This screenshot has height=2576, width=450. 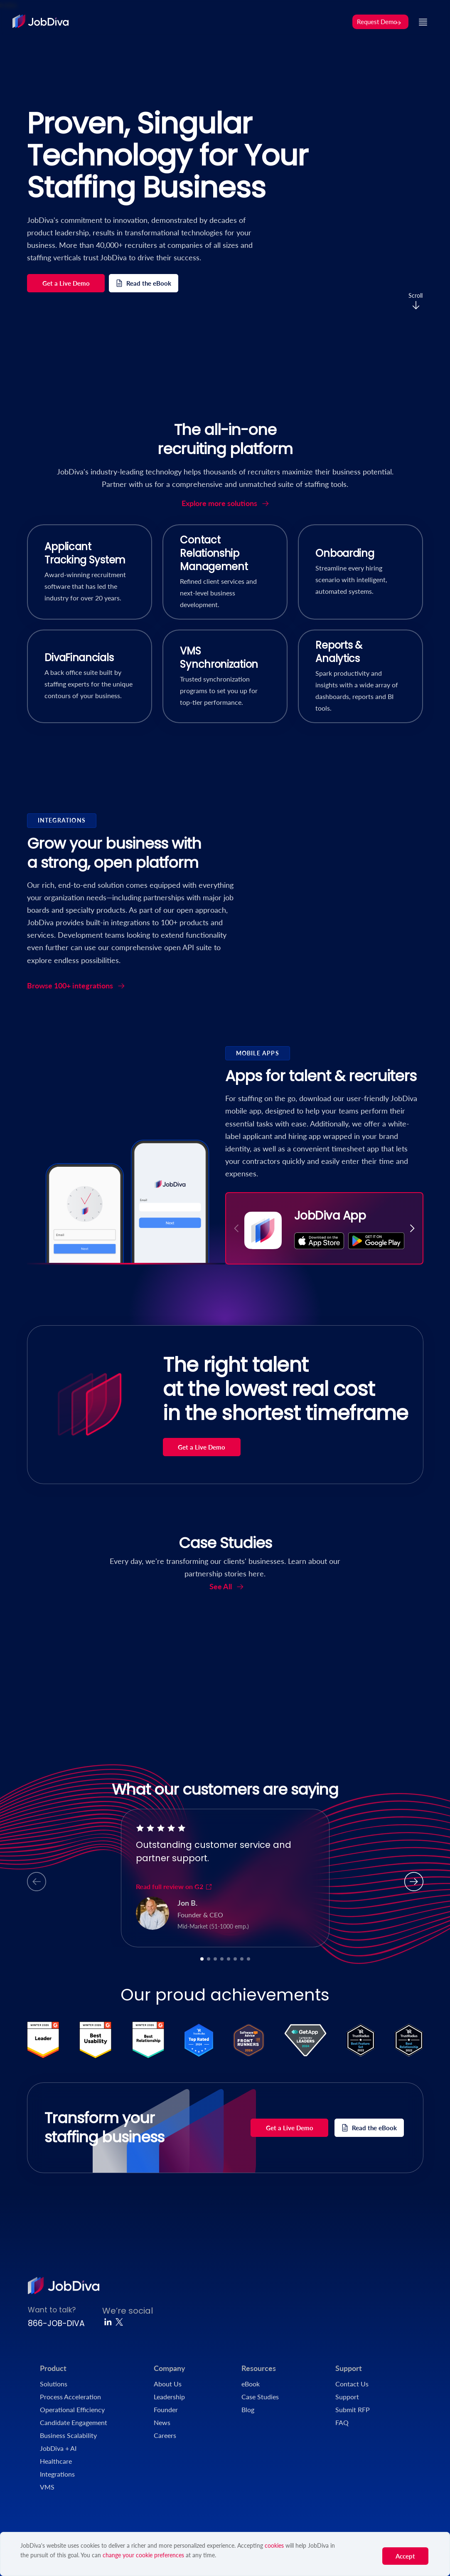 What do you see at coordinates (169, 2397) in the screenshot?
I see `Leadership [menuitem]` at bounding box center [169, 2397].